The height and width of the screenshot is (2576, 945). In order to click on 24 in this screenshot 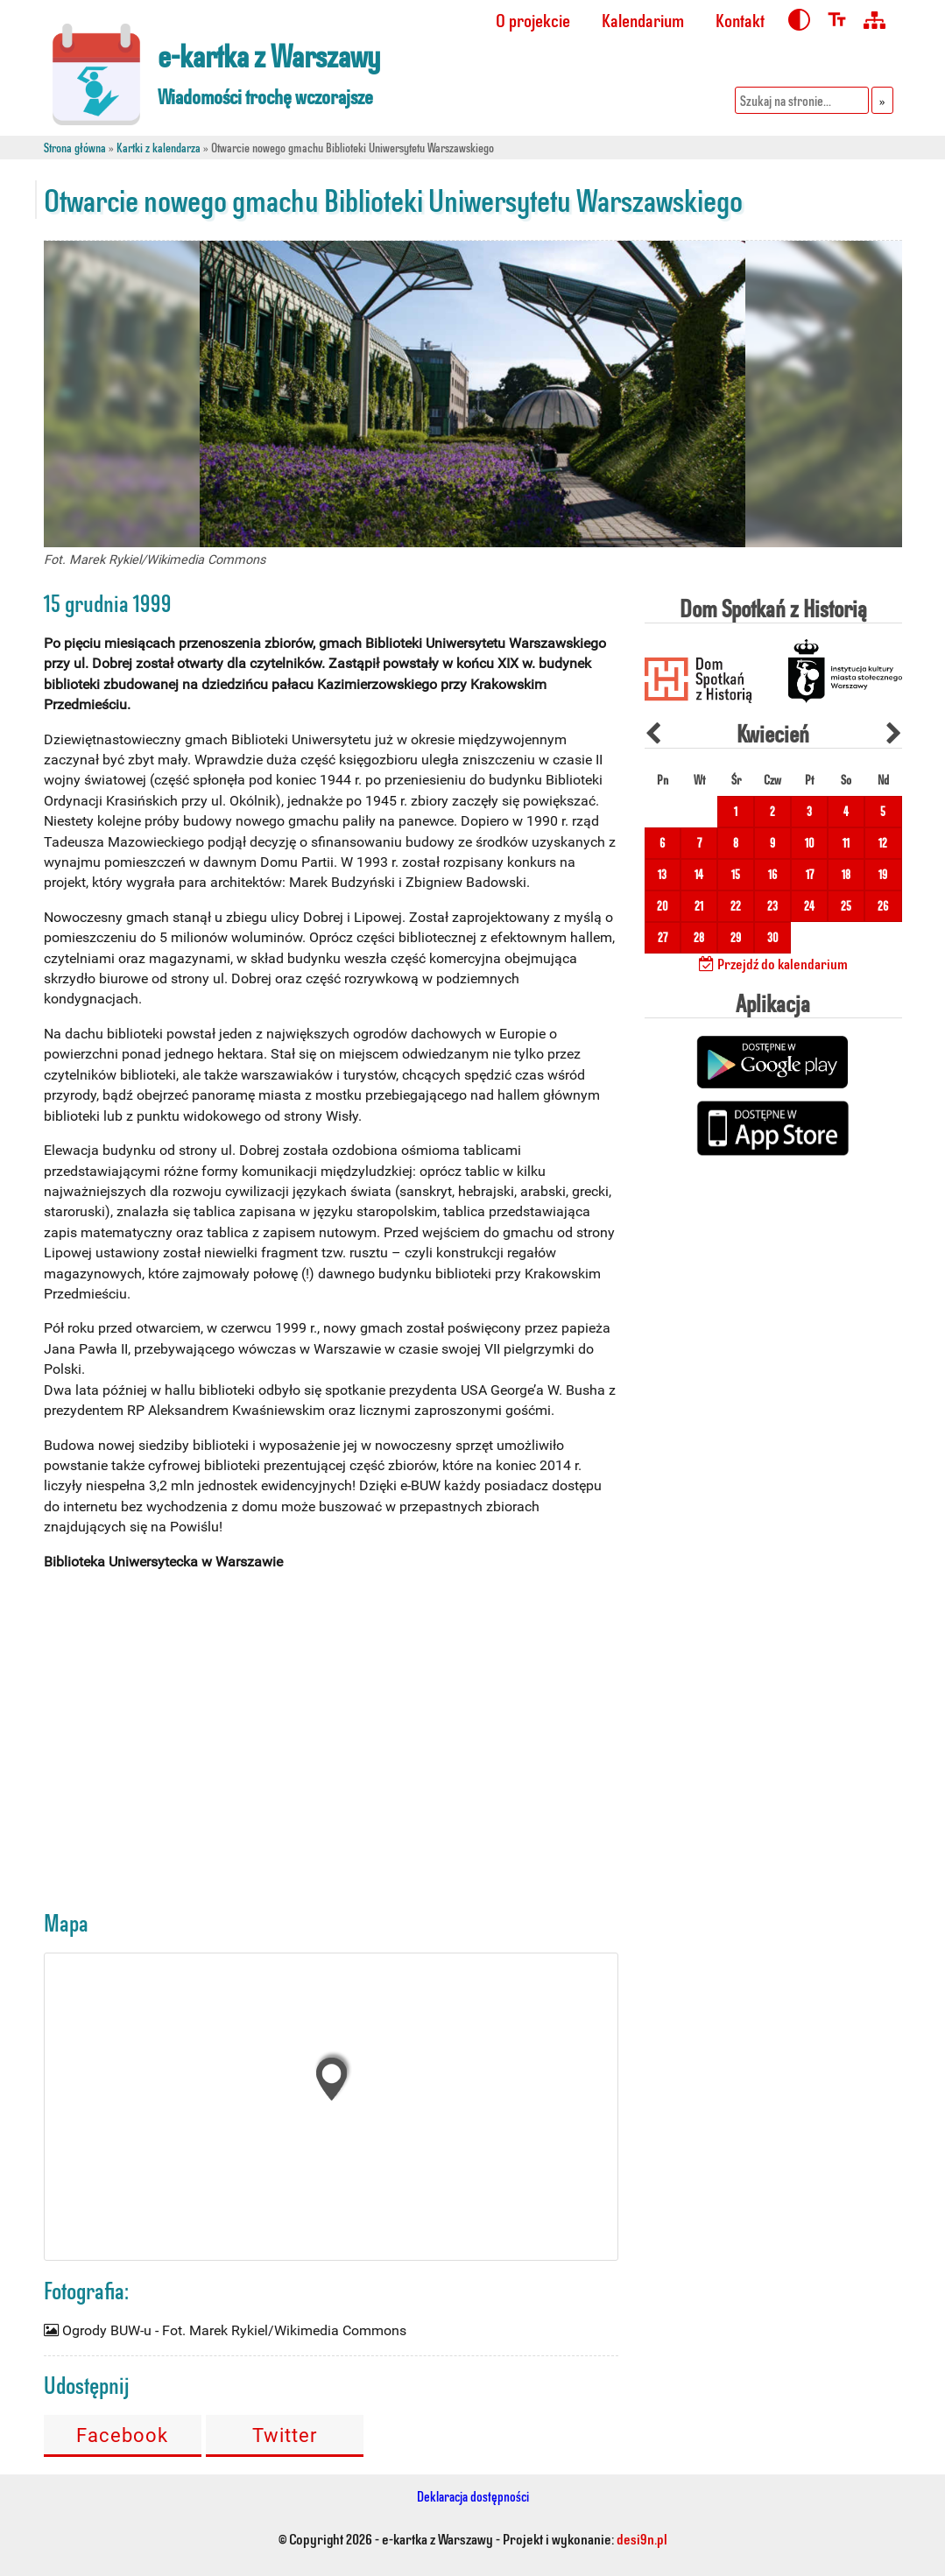, I will do `click(809, 905)`.